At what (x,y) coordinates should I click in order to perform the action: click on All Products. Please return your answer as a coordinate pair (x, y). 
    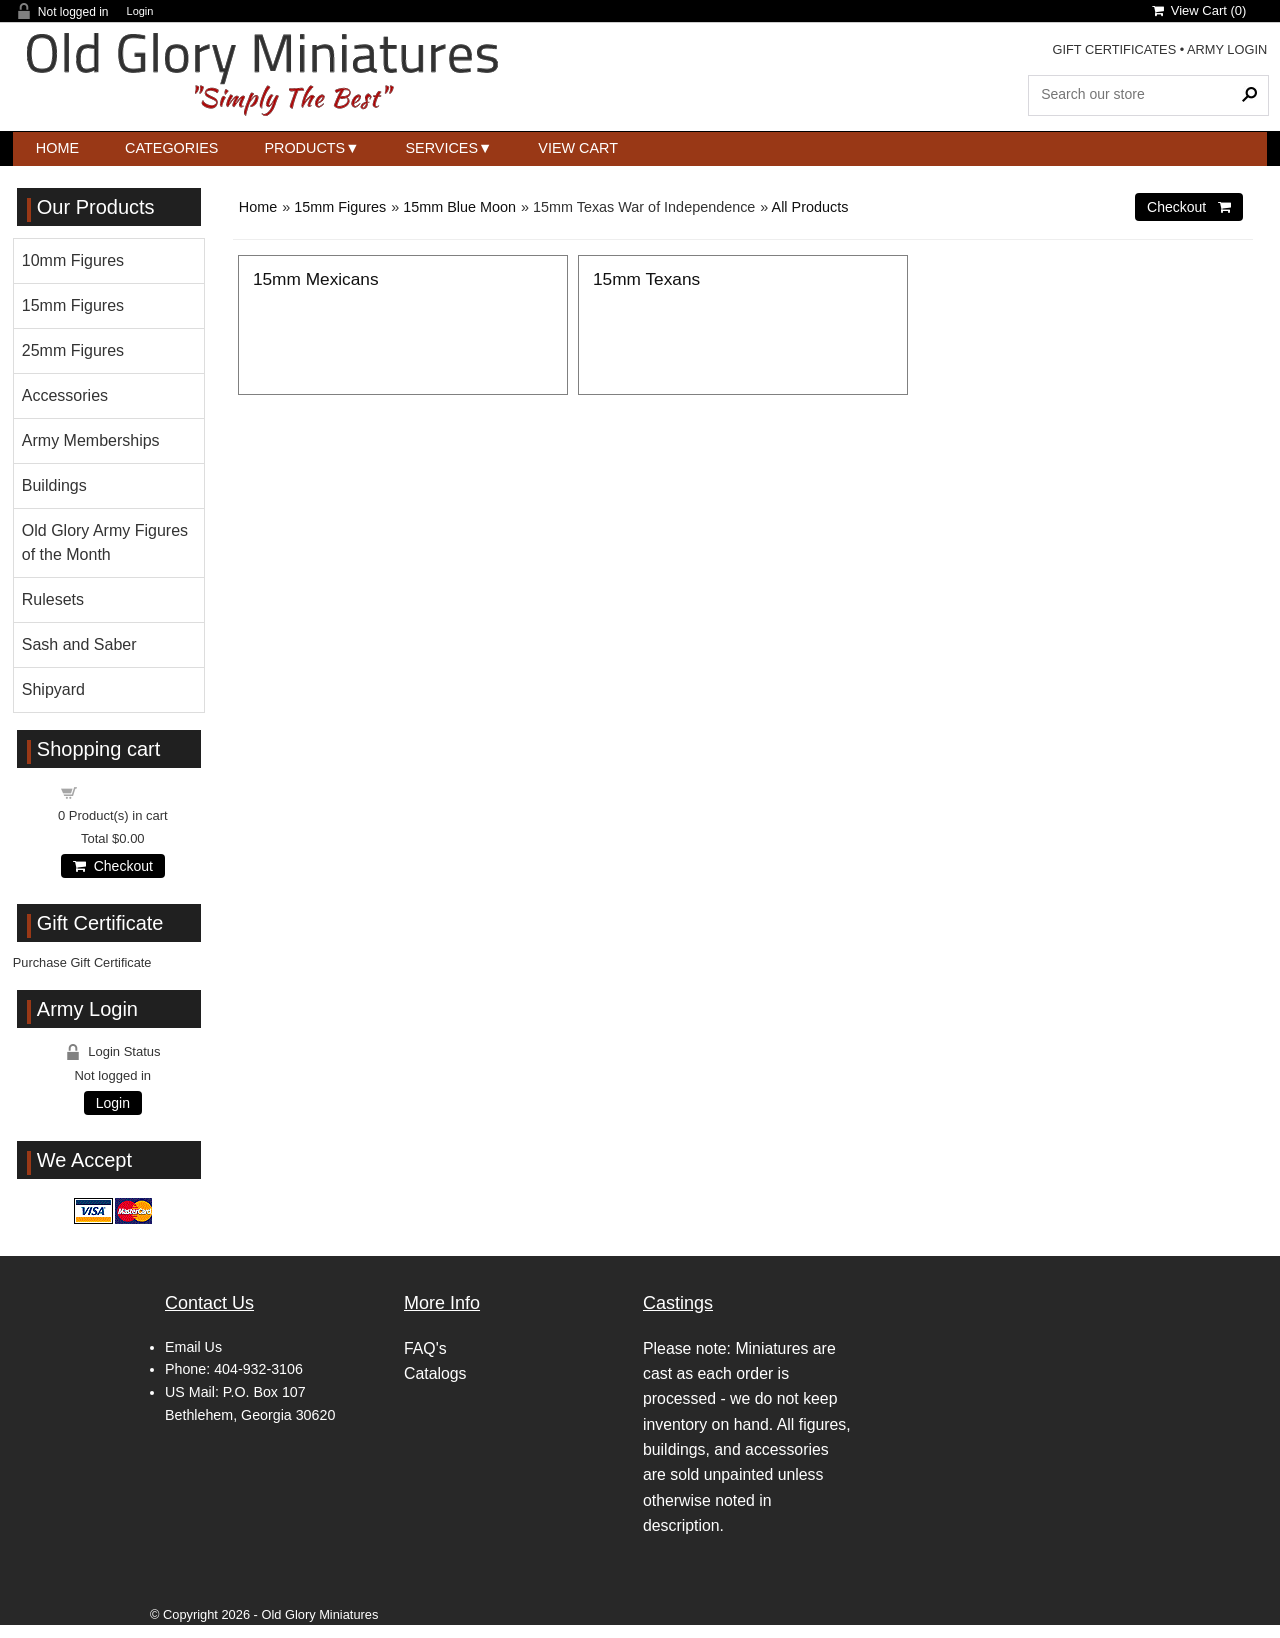
    Looking at the image, I should click on (810, 207).